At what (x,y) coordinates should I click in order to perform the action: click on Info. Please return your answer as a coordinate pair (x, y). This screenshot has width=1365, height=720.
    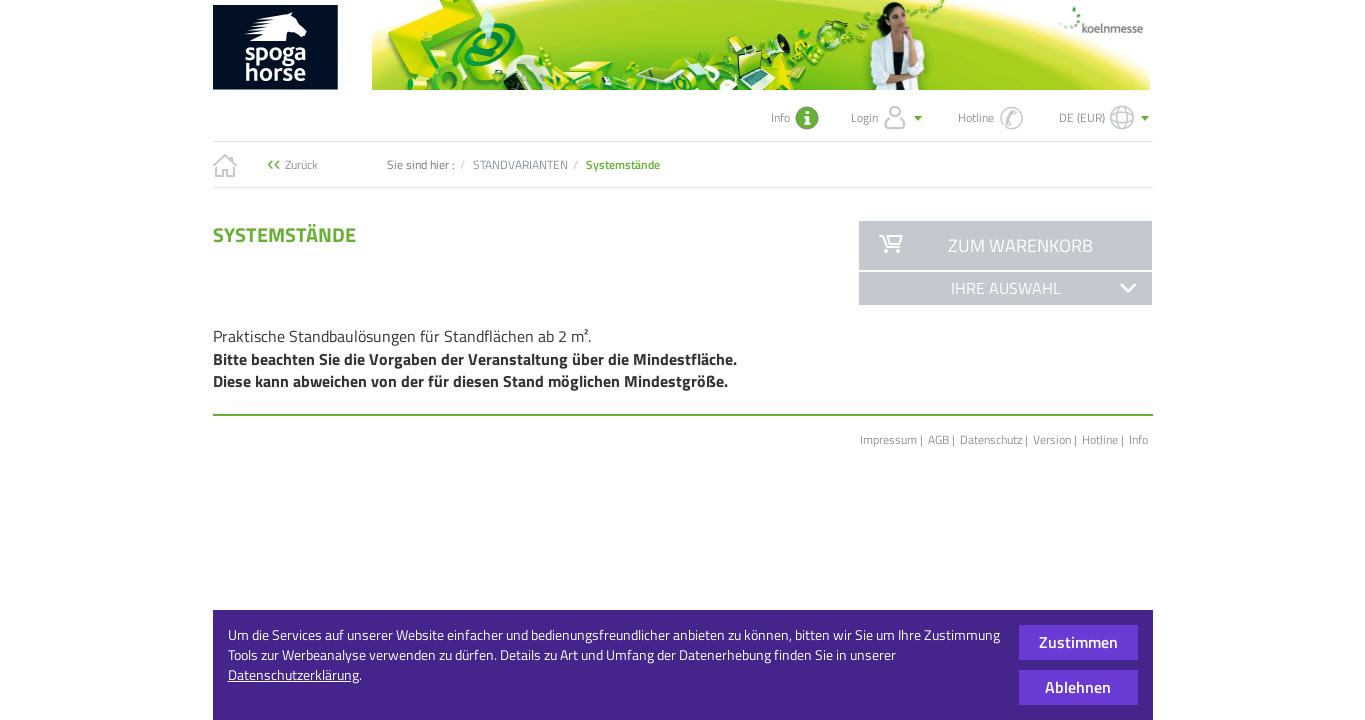
    Looking at the image, I should click on (1138, 439).